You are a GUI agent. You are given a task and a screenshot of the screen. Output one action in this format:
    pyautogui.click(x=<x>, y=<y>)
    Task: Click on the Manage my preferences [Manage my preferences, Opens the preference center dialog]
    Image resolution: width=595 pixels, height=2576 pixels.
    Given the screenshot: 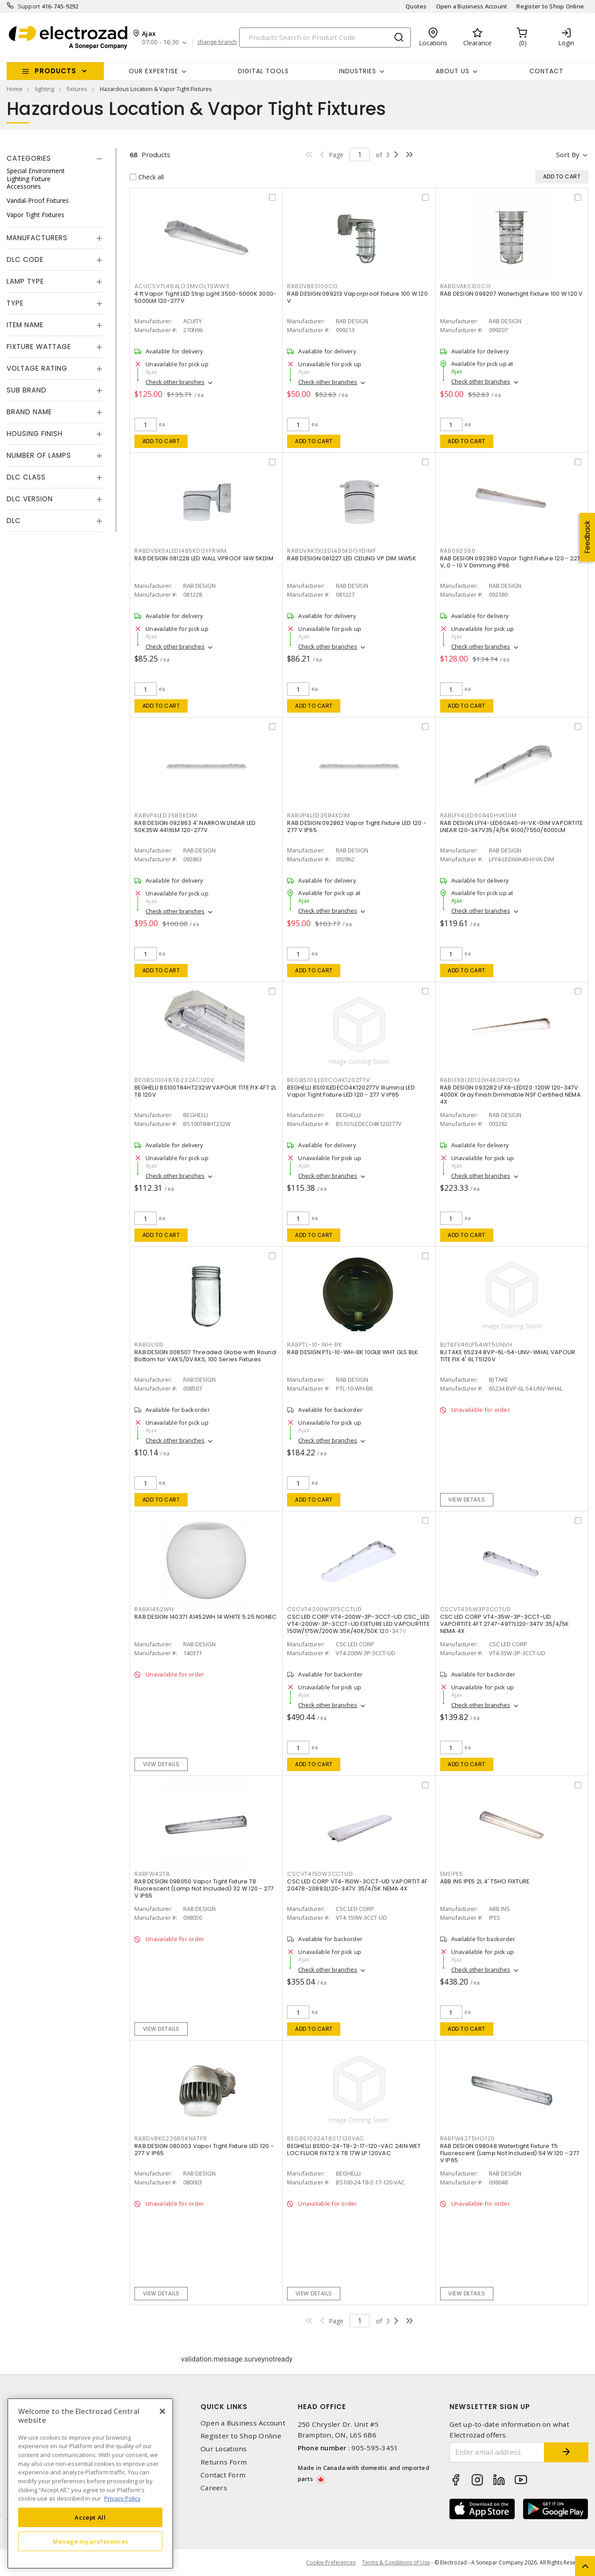 What is the action you would take?
    pyautogui.click(x=90, y=2541)
    